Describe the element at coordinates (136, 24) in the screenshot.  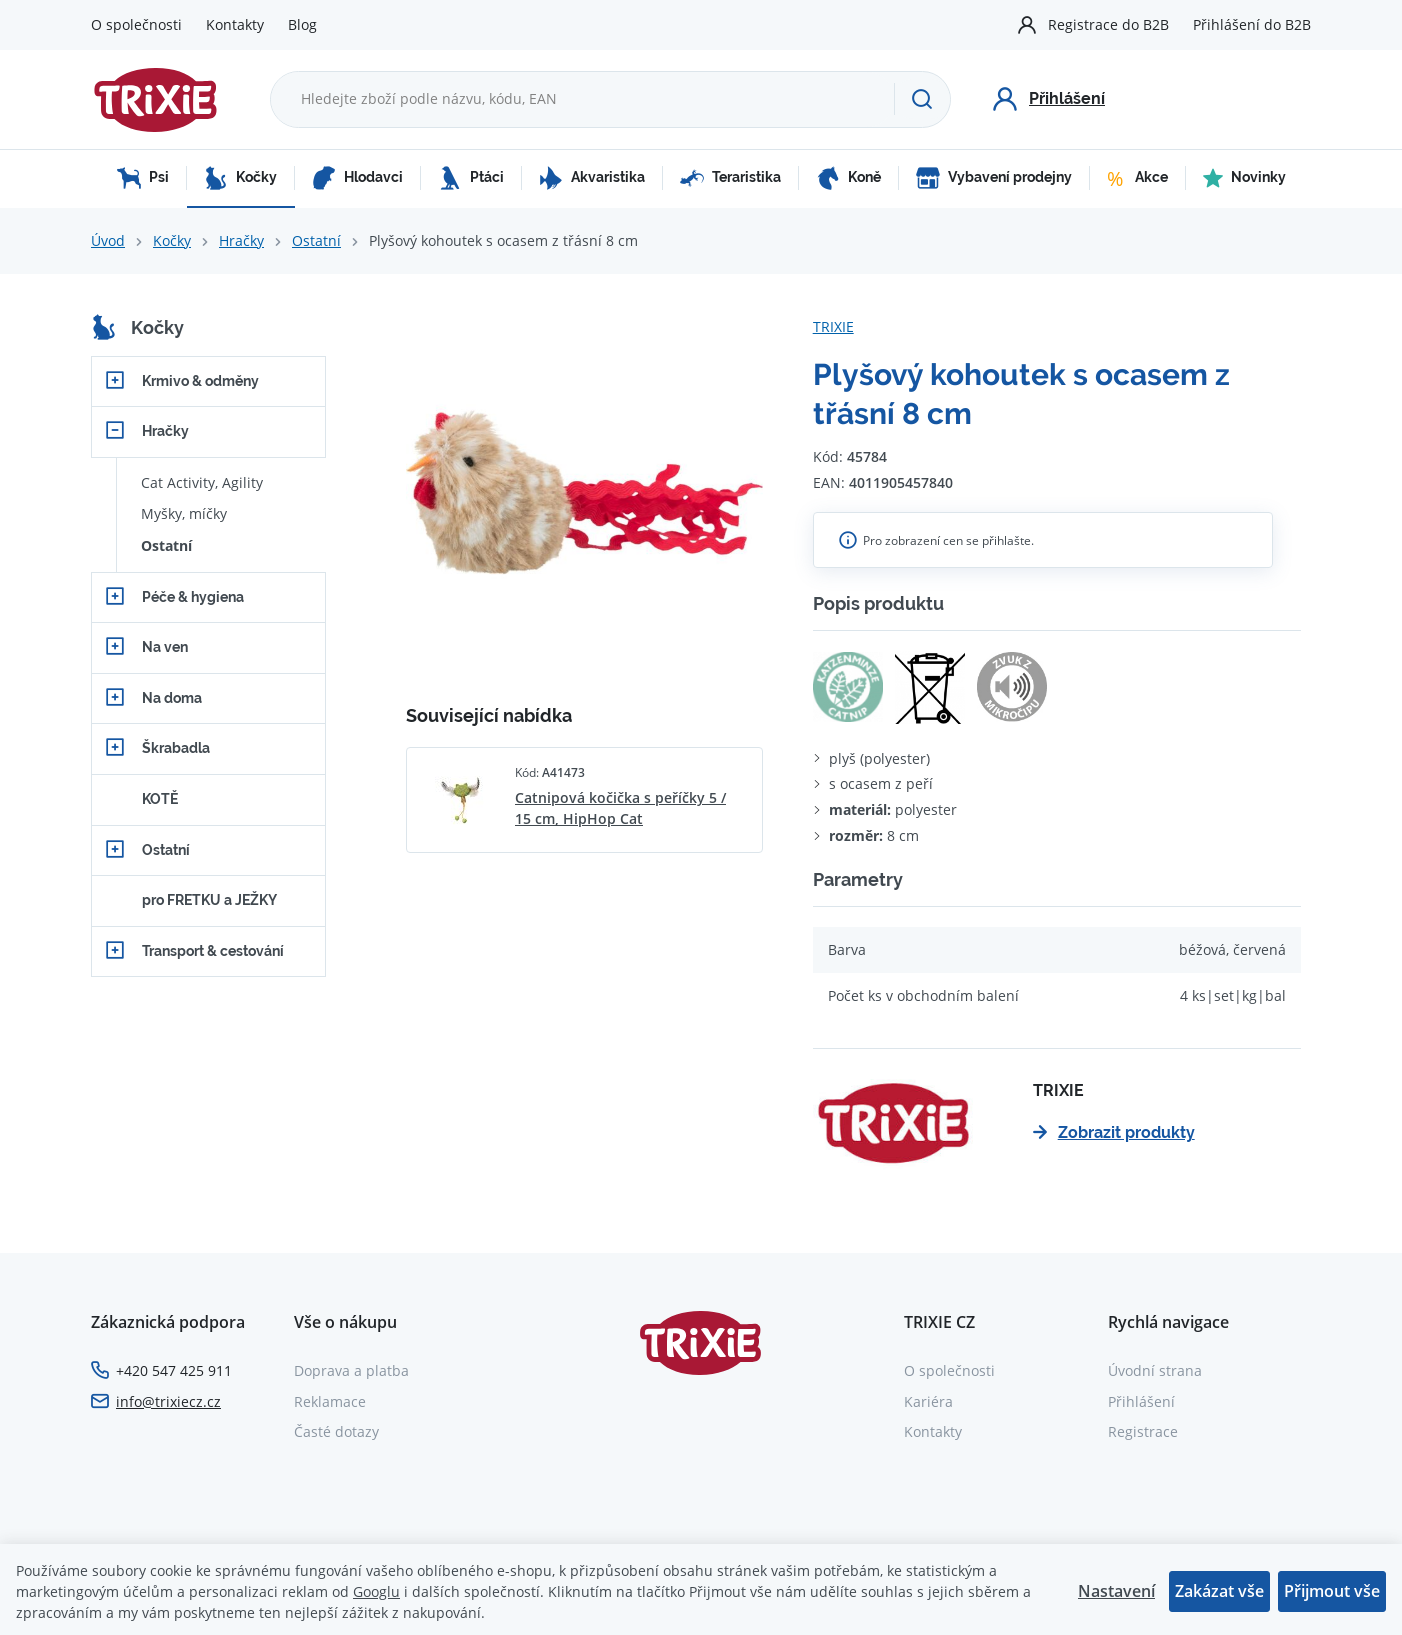
I see `O společnosti` at that location.